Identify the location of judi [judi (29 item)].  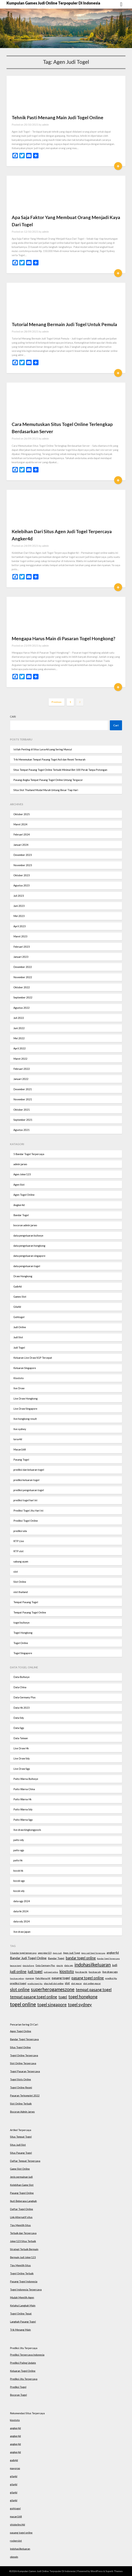
(114, 1965).